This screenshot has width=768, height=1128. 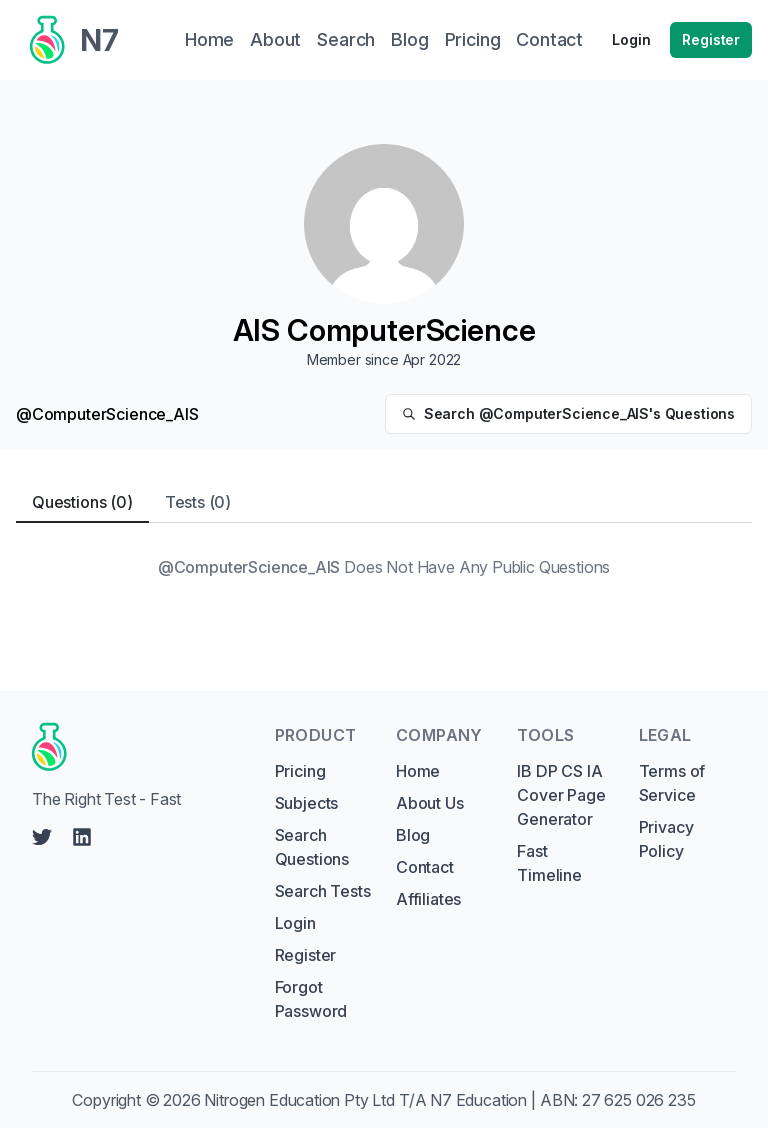 I want to click on Subjects, so click(x=307, y=803).